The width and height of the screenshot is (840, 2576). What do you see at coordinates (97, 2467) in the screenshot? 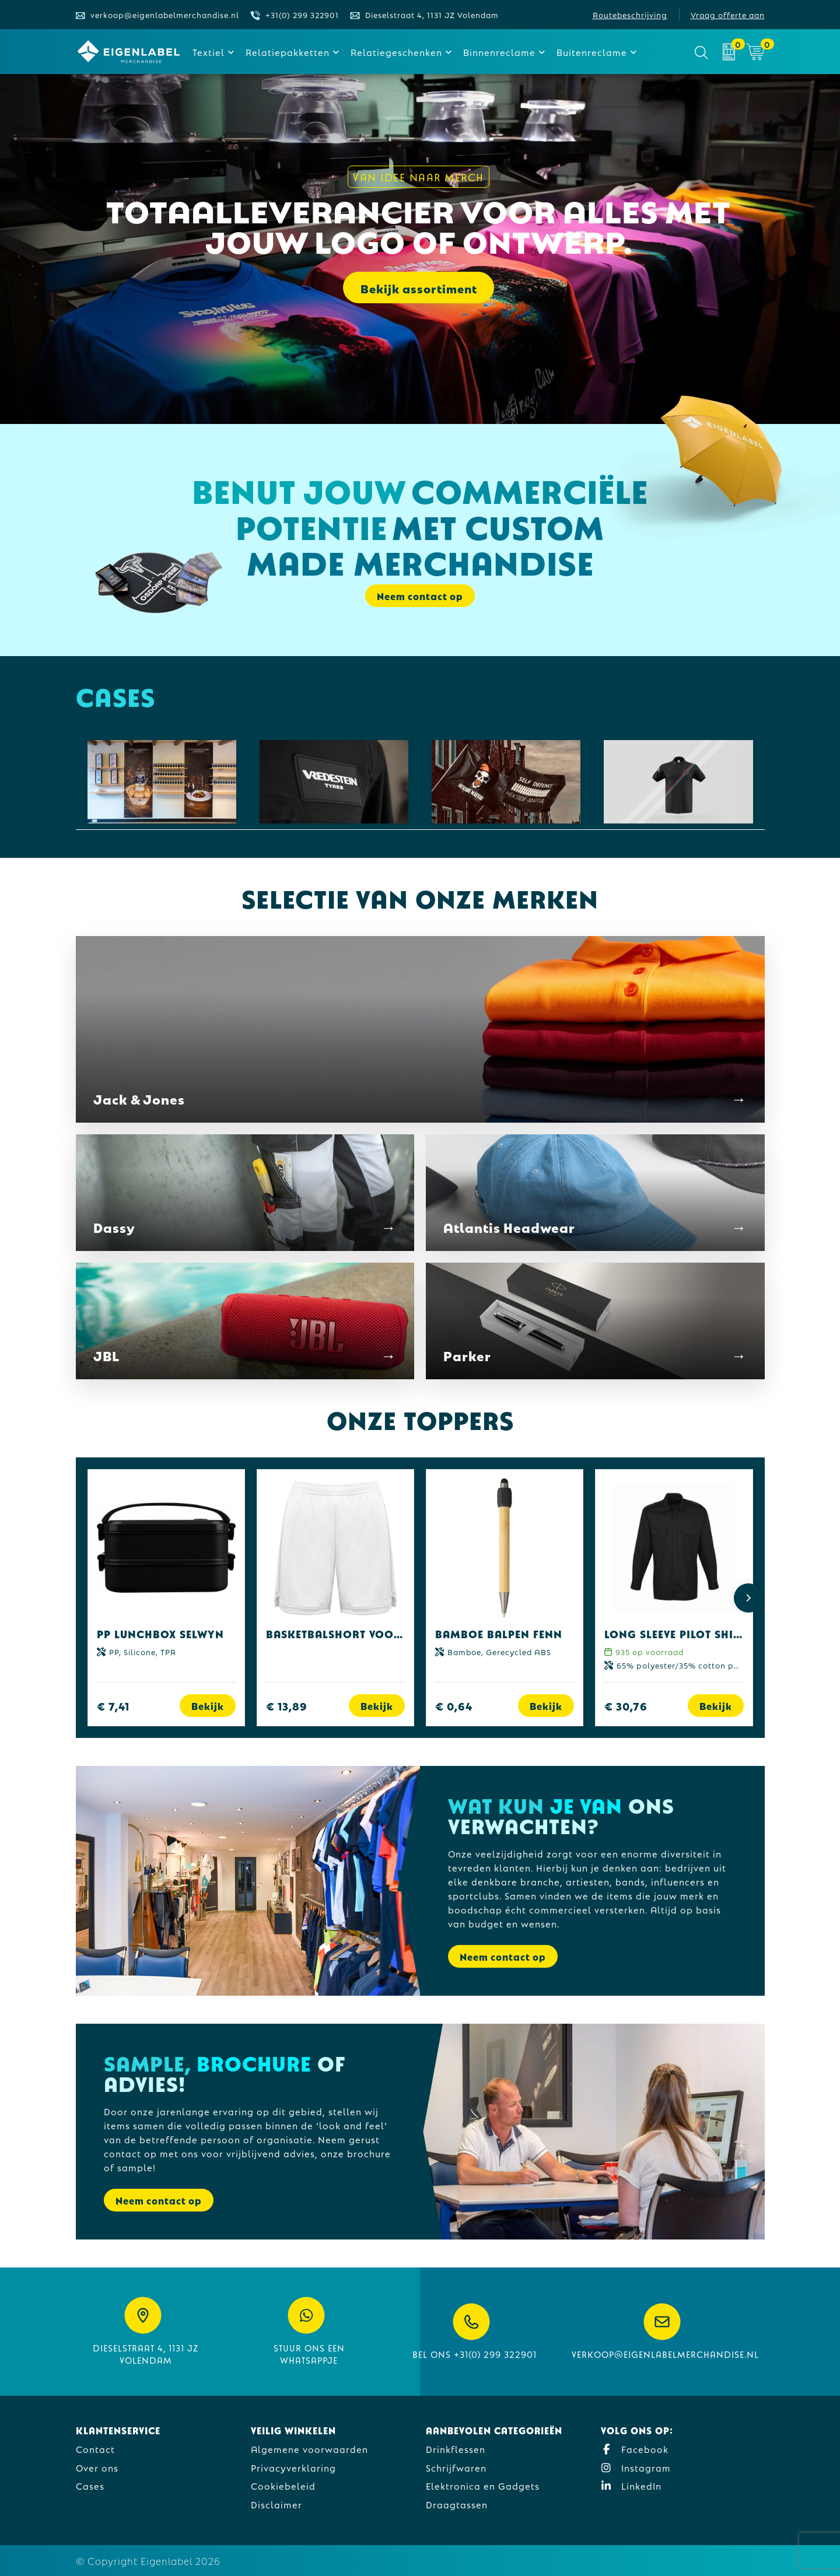
I see `Over ons` at bounding box center [97, 2467].